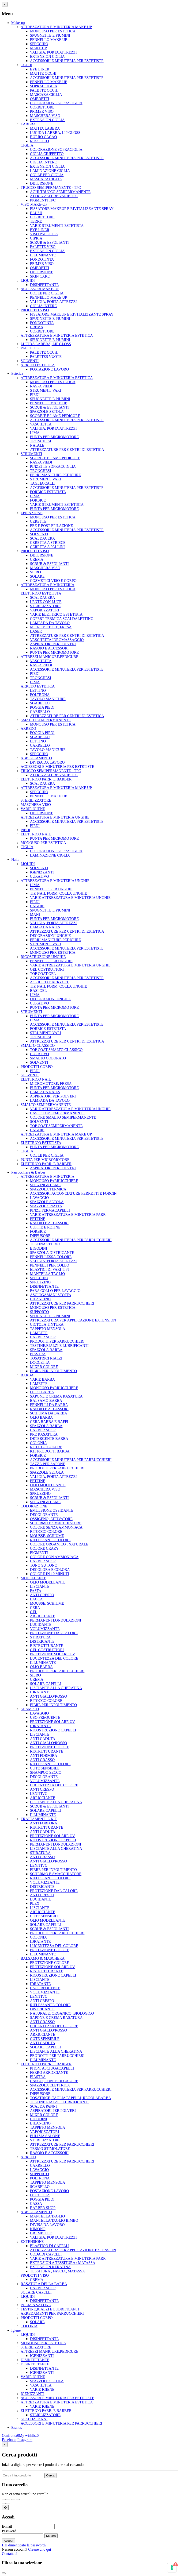  What do you see at coordinates (73, 1320) in the screenshot?
I see `ATTREZZATURA PER APPLICAZIONE EXTENSION` at bounding box center [73, 1320].